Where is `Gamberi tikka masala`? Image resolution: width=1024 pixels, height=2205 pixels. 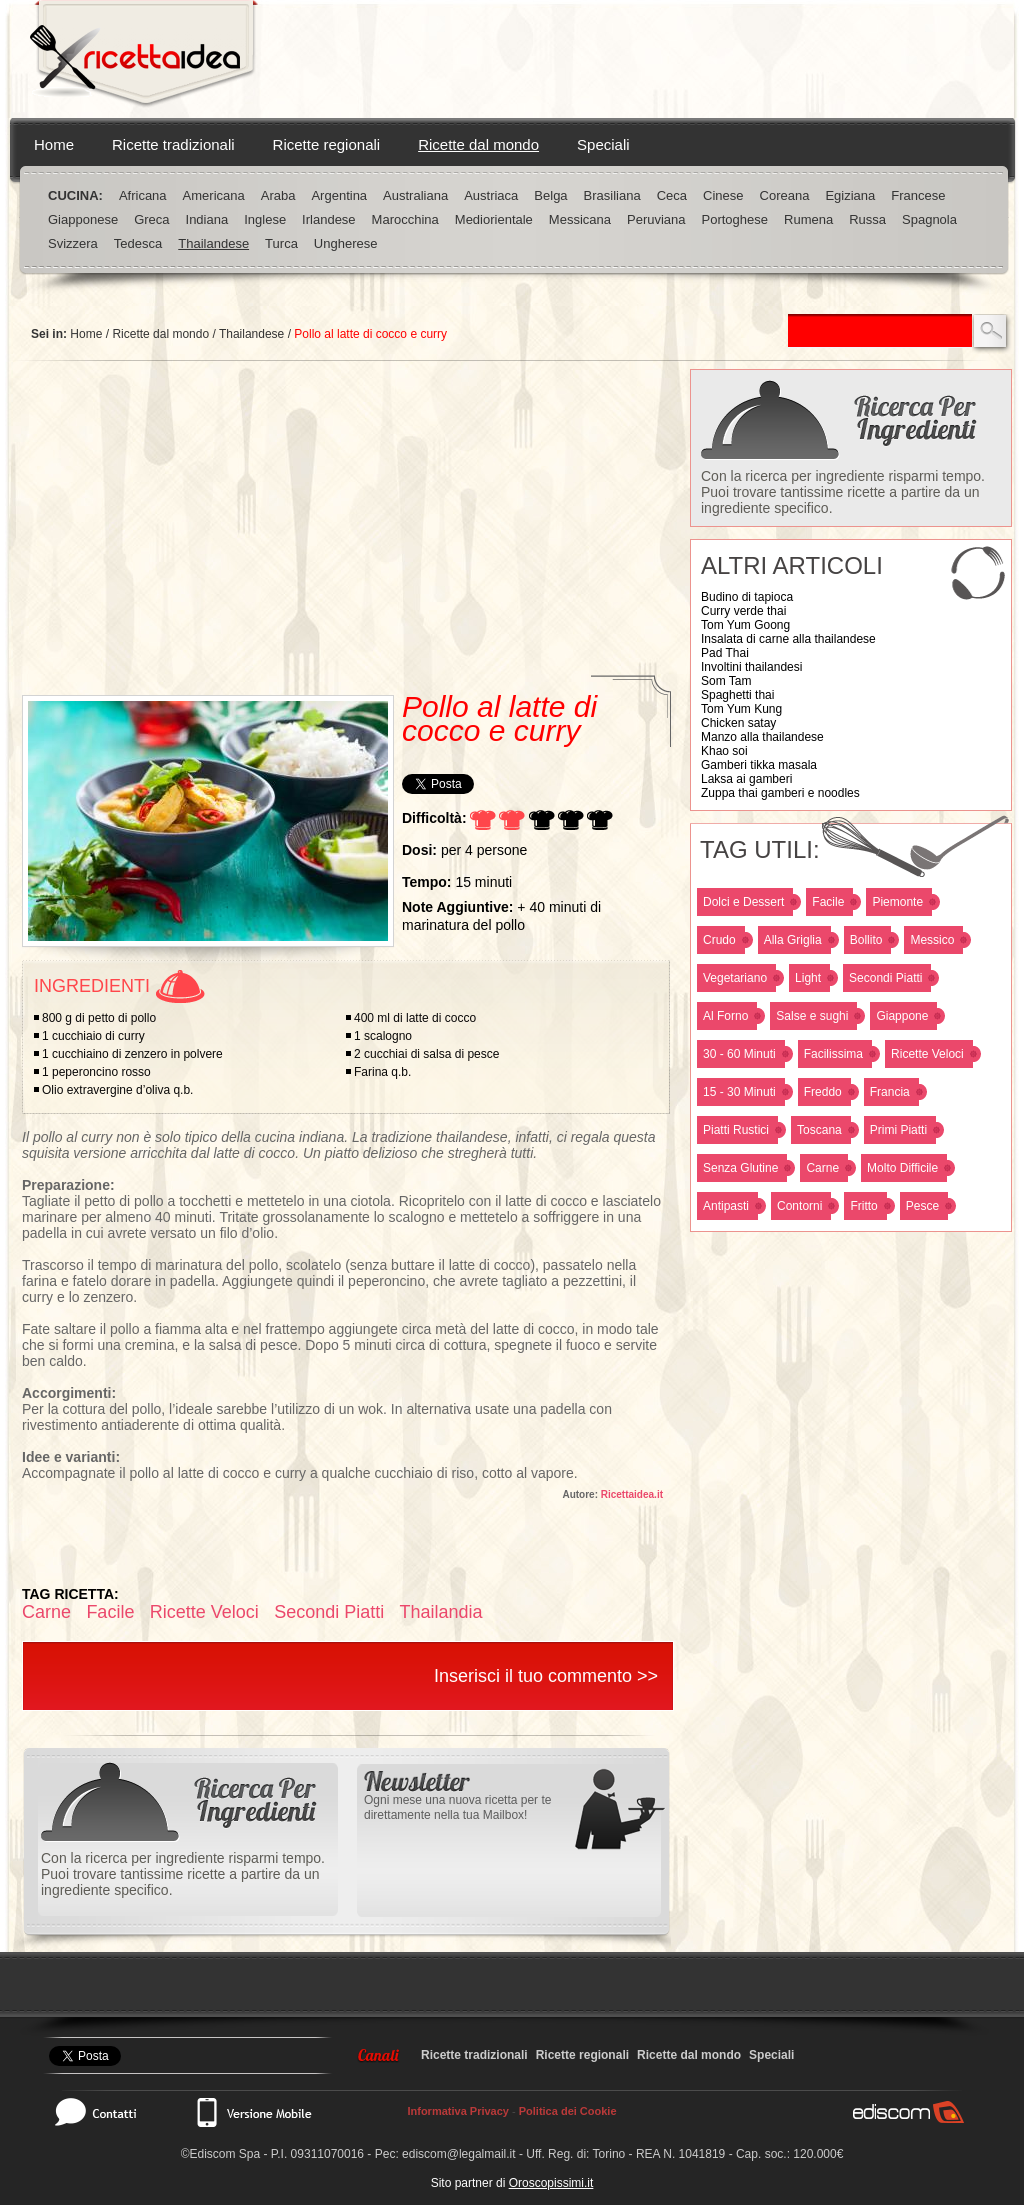 Gamberi tikka masala is located at coordinates (759, 765).